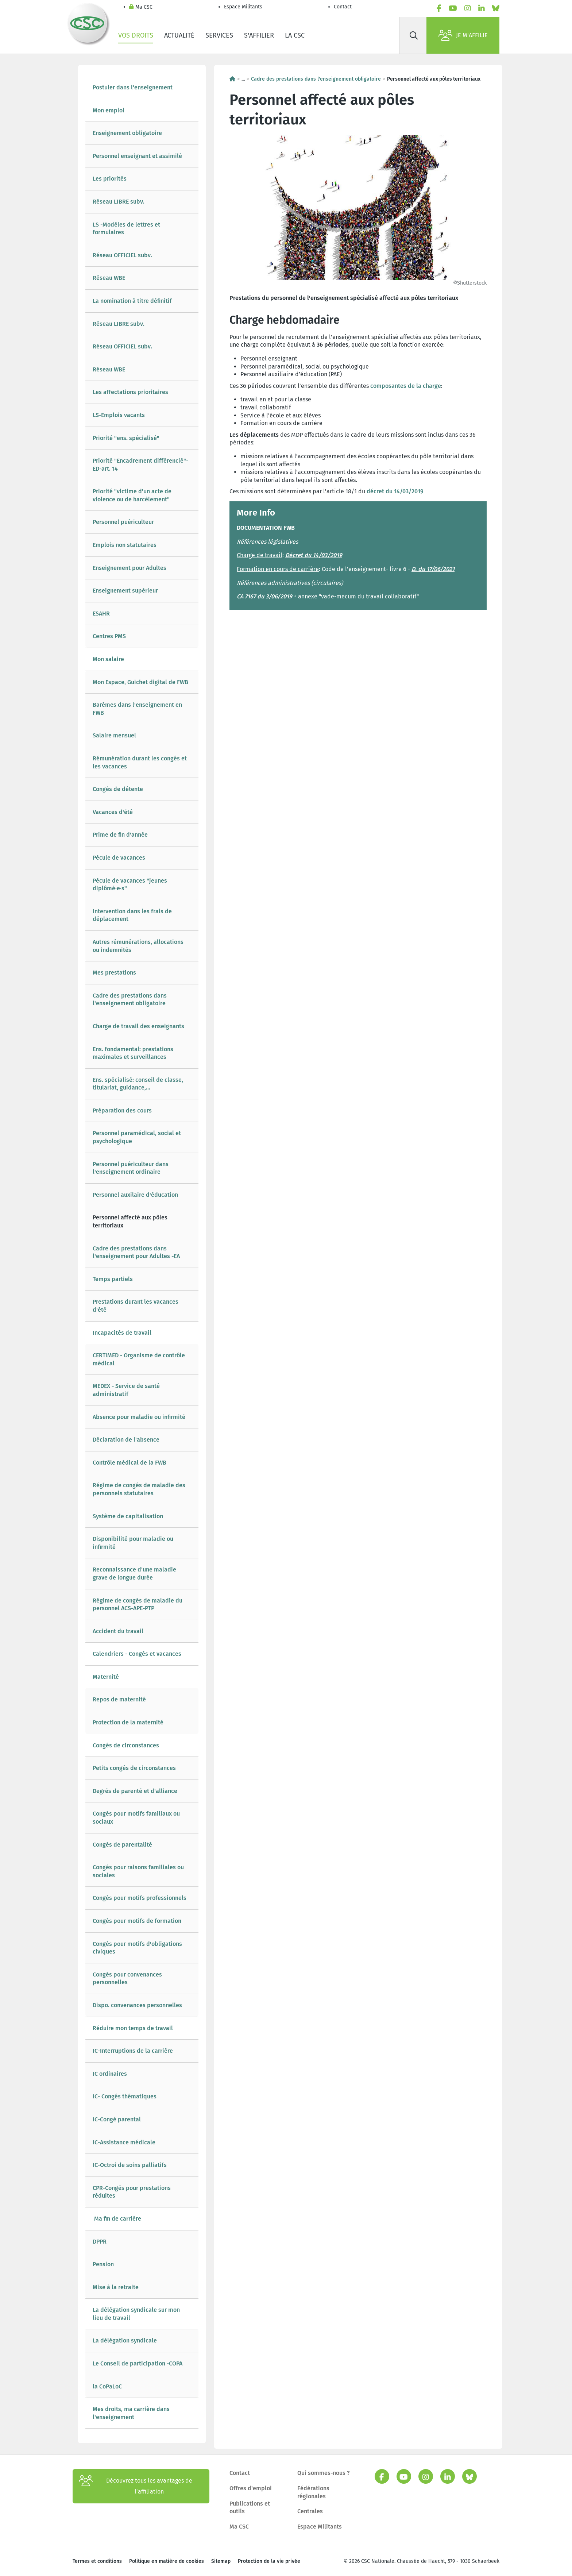  I want to click on décret du 14/03/2019, so click(395, 491).